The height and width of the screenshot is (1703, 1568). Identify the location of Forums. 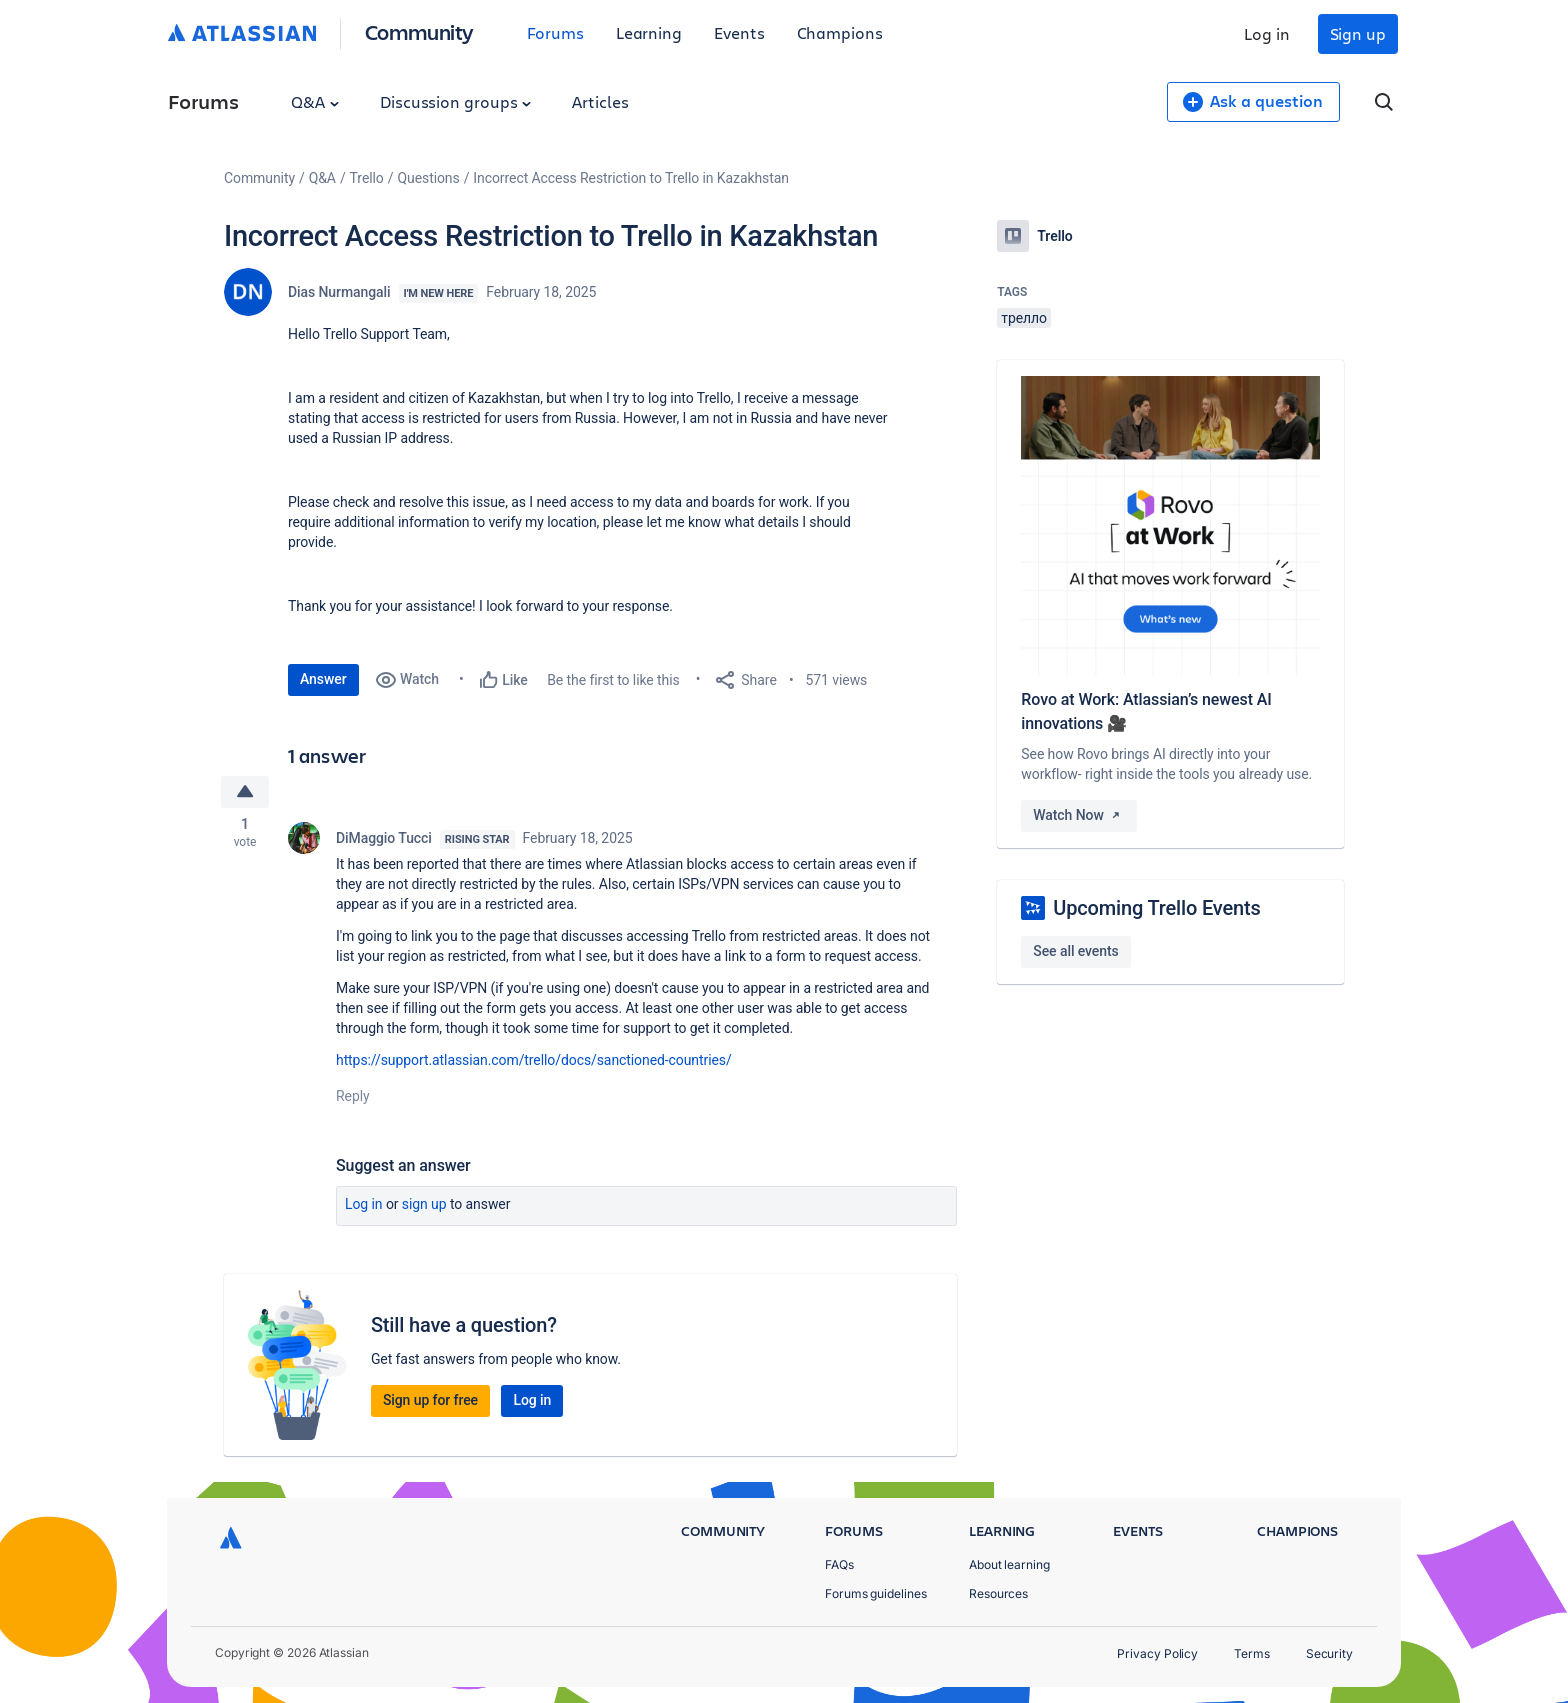
(555, 32).